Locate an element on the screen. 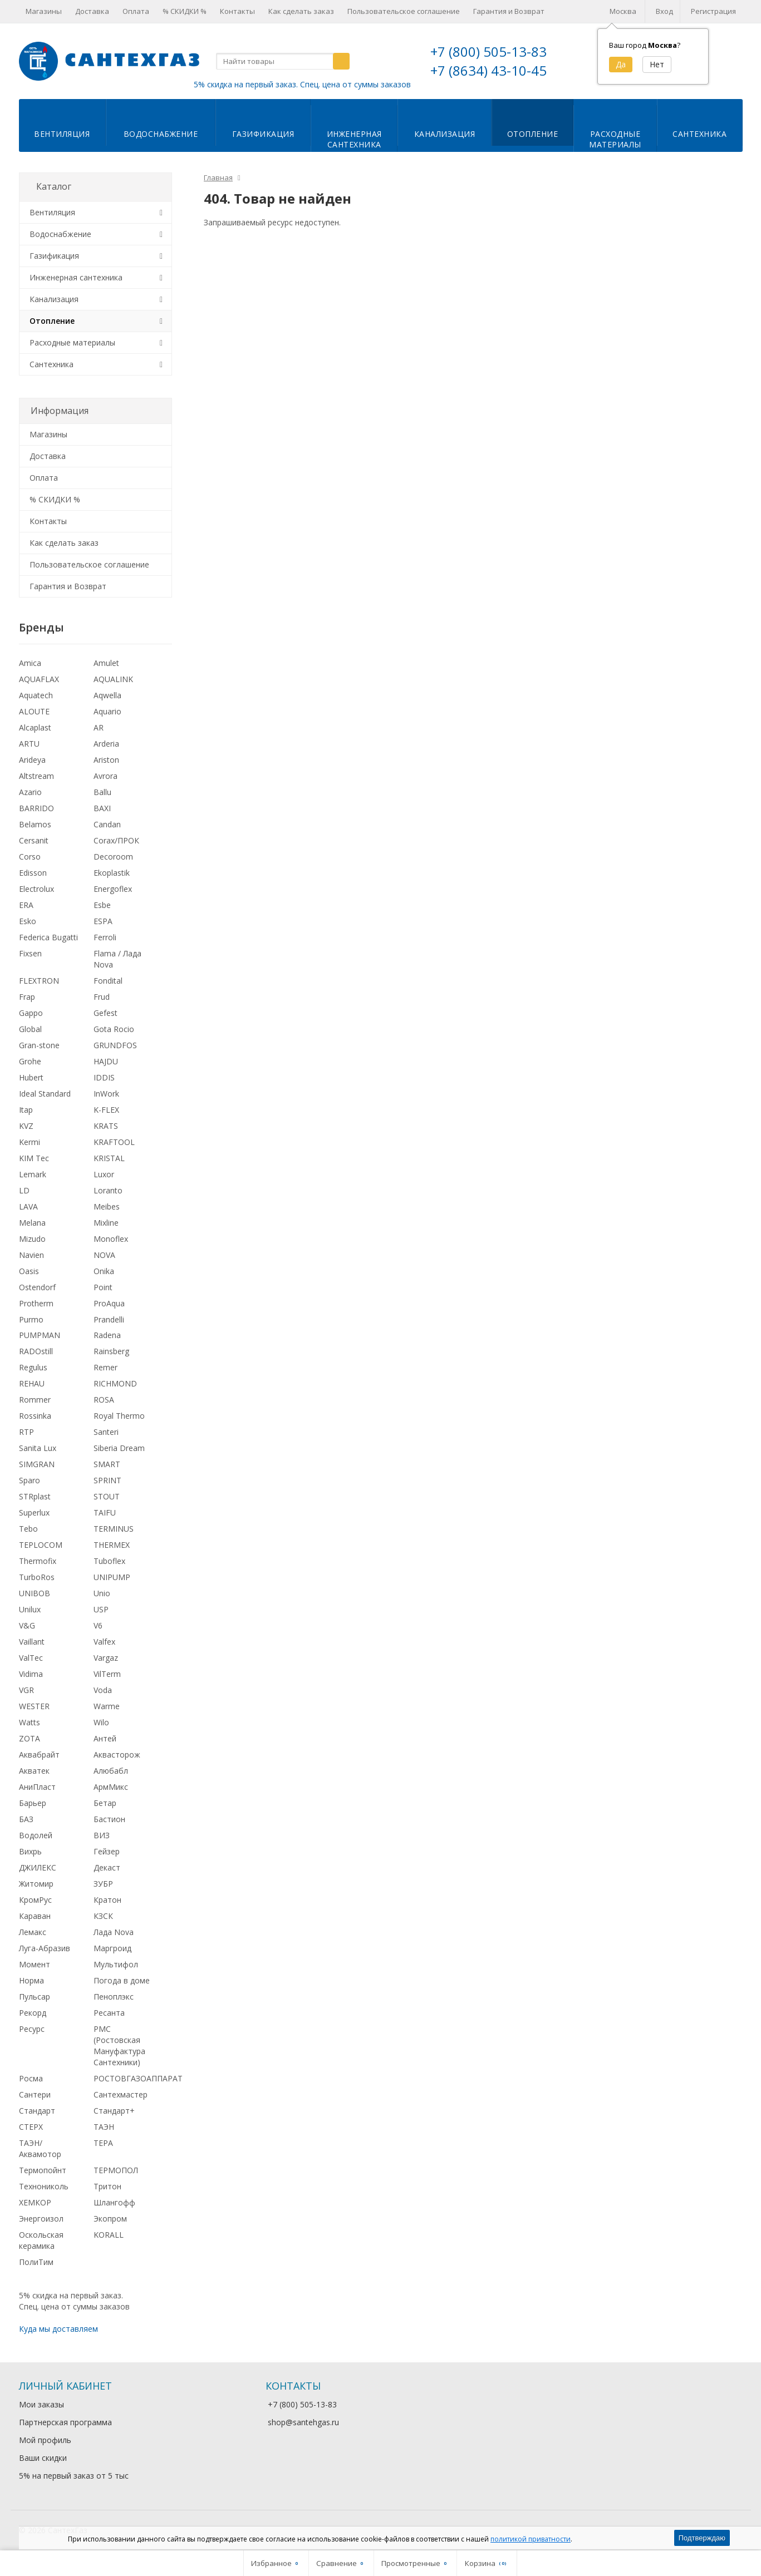  Ideal Standard is located at coordinates (45, 1093).